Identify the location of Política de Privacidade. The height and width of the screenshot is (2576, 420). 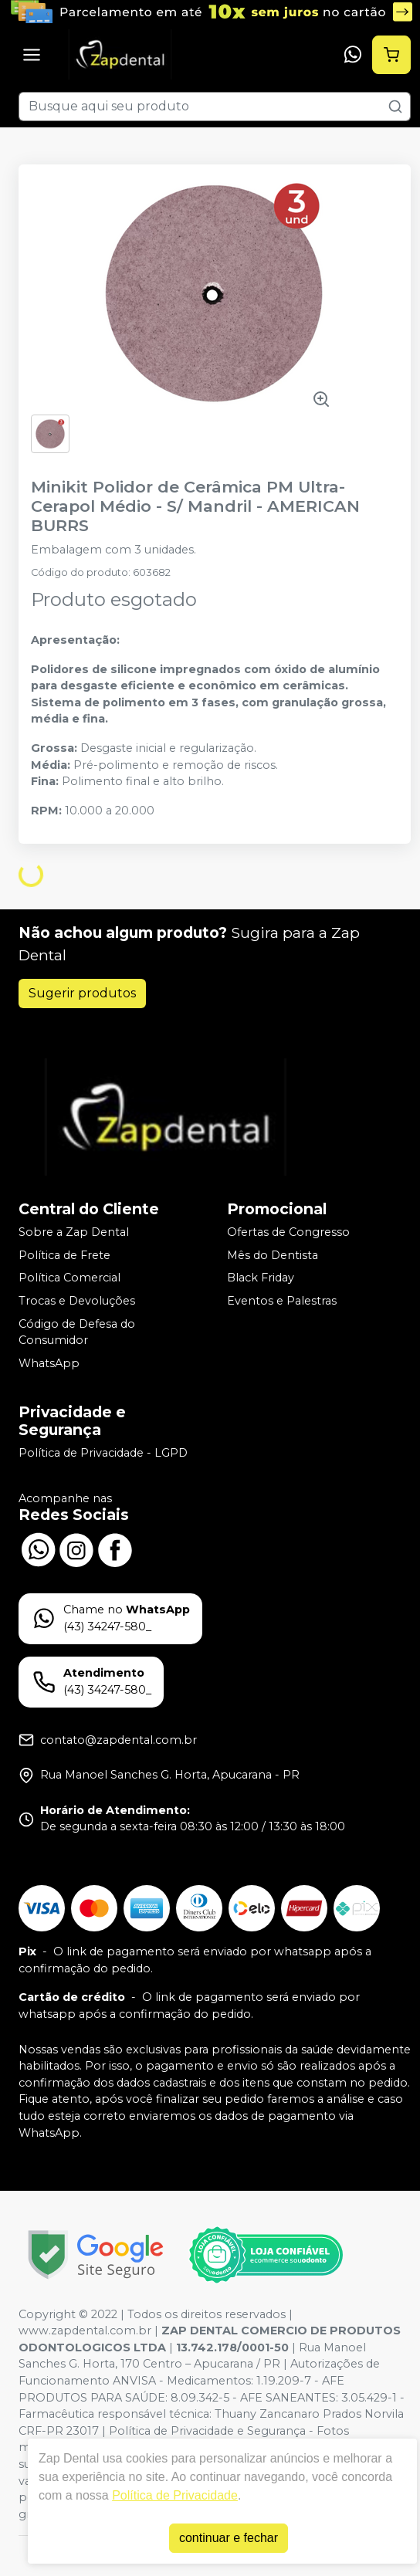
(175, 2495).